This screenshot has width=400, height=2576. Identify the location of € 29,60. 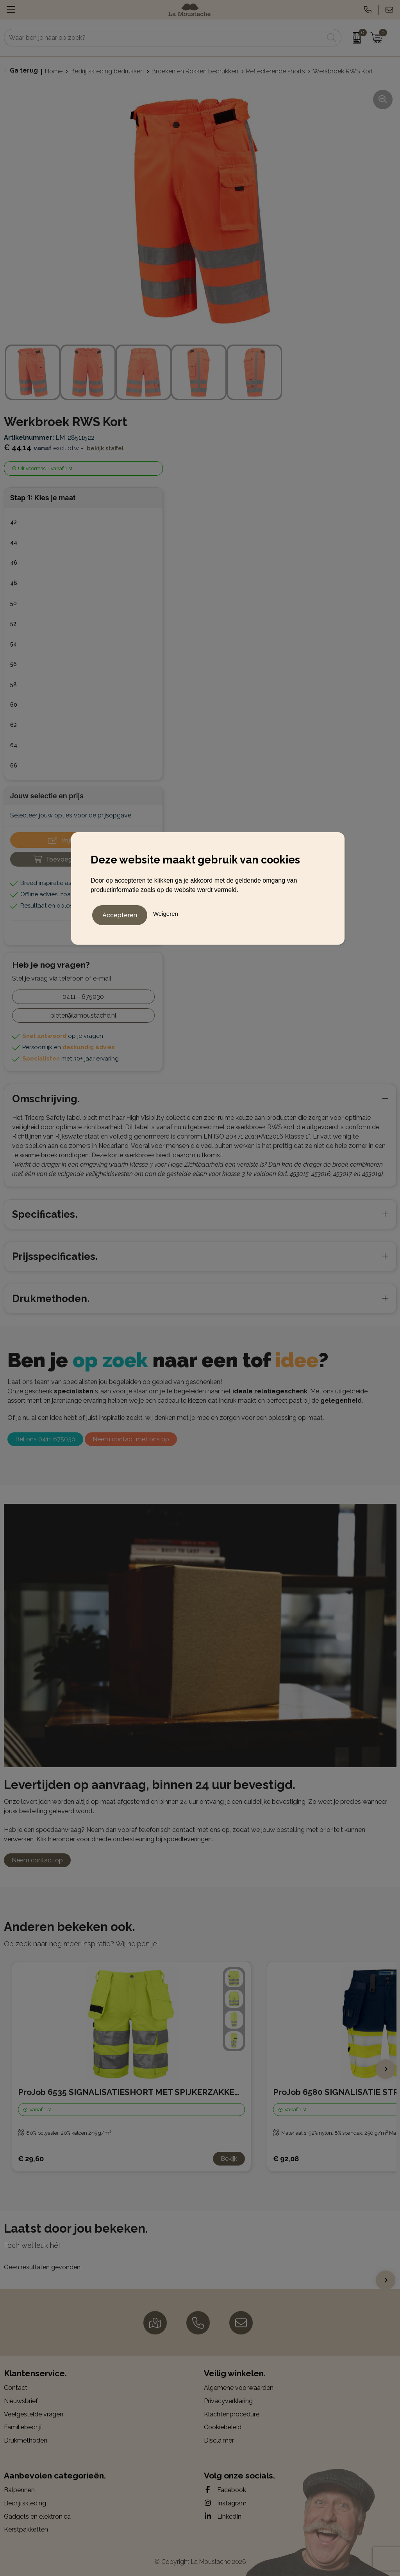
(31, 2159).